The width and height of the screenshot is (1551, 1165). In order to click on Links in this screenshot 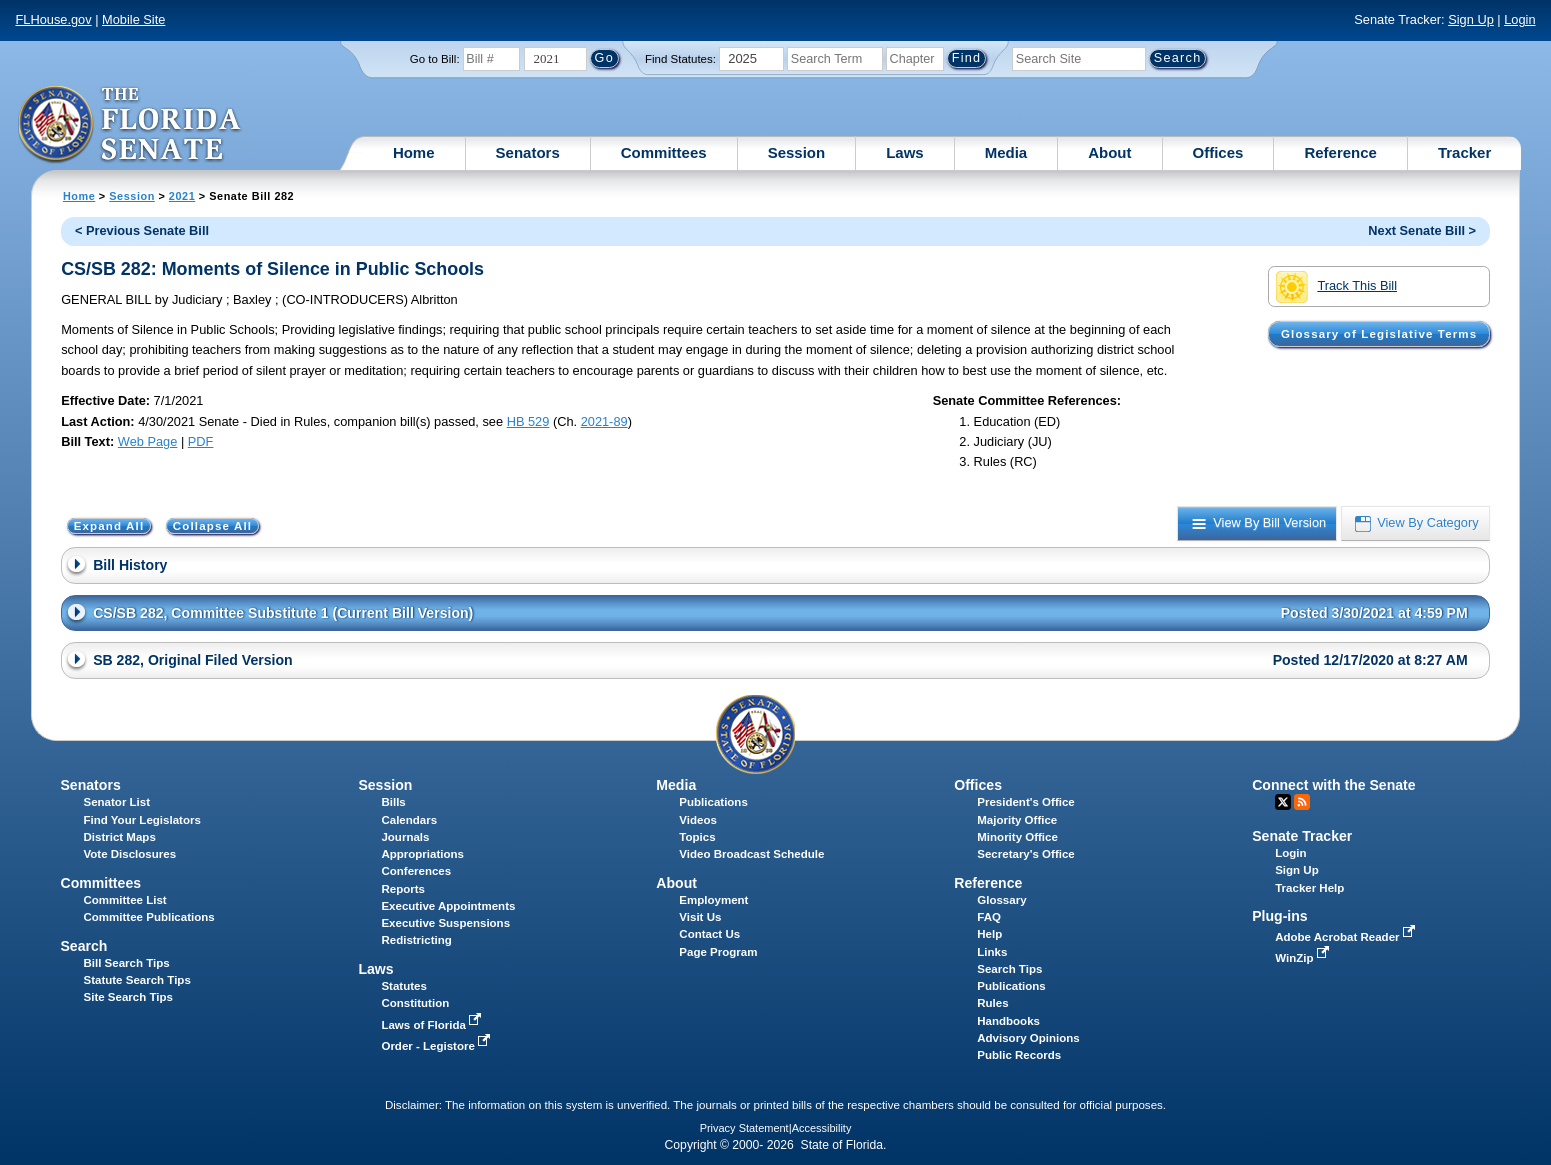, I will do `click(992, 952)`.